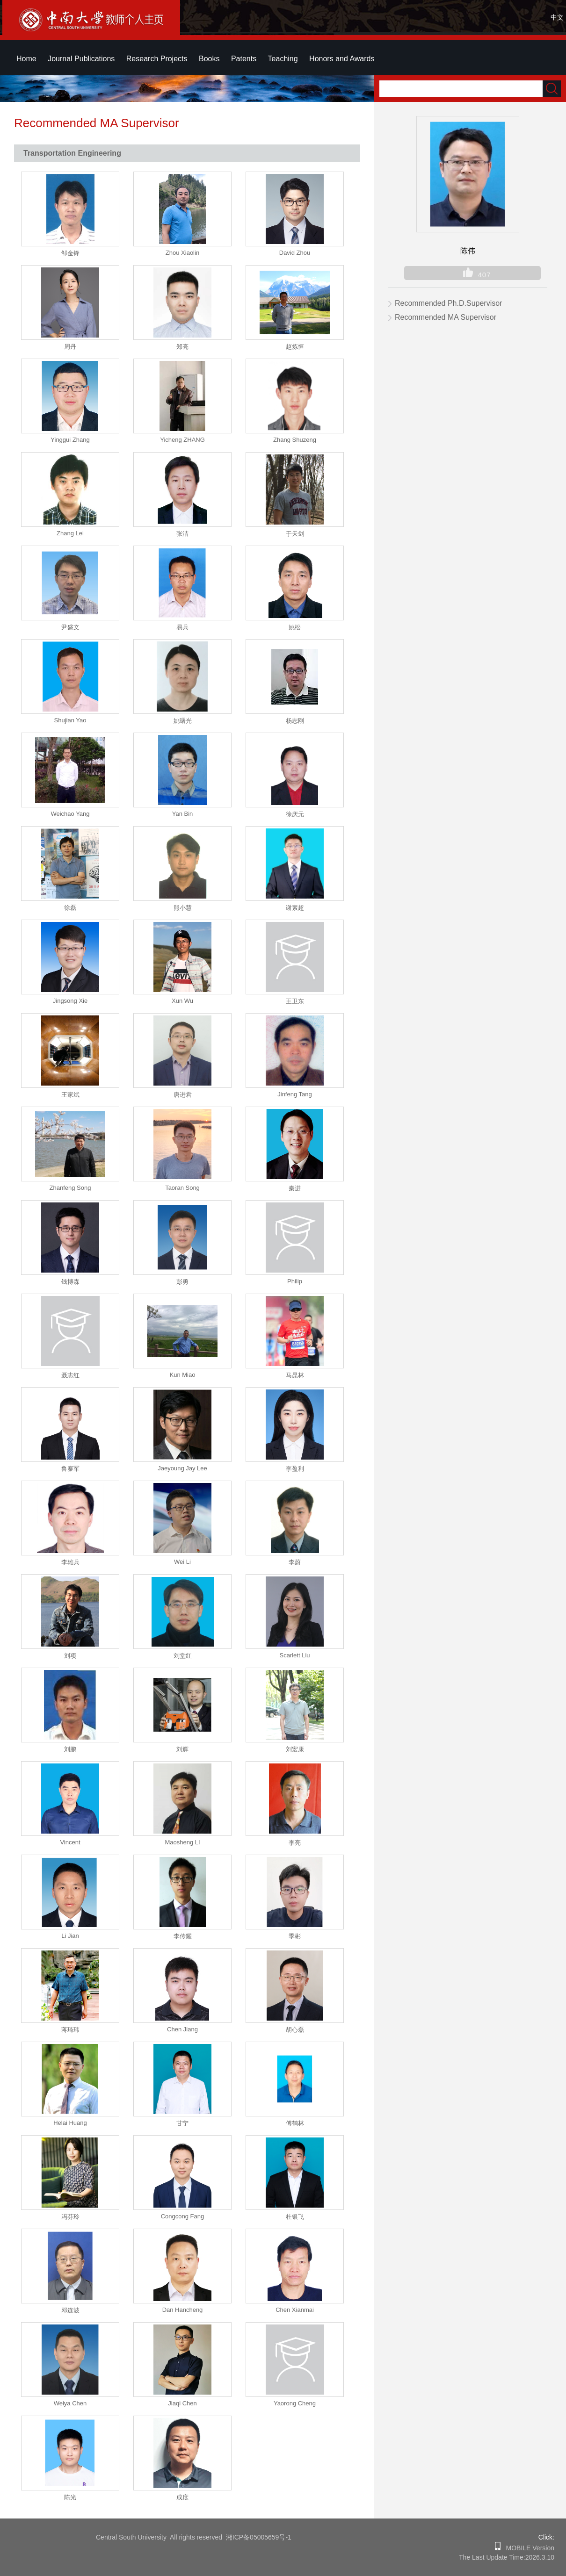  What do you see at coordinates (295, 2216) in the screenshot?
I see `杜银飞` at bounding box center [295, 2216].